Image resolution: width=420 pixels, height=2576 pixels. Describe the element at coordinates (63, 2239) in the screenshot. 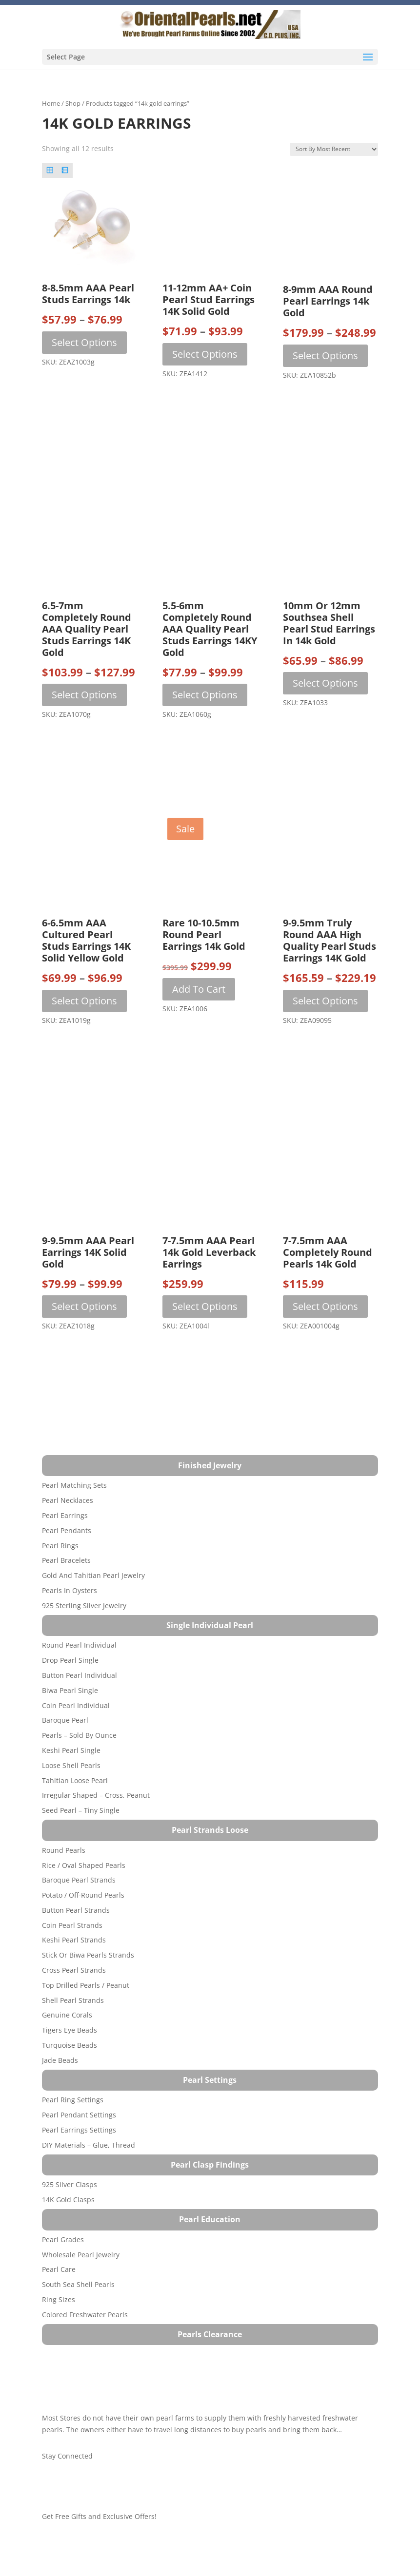

I see `Pearl Grades` at that location.